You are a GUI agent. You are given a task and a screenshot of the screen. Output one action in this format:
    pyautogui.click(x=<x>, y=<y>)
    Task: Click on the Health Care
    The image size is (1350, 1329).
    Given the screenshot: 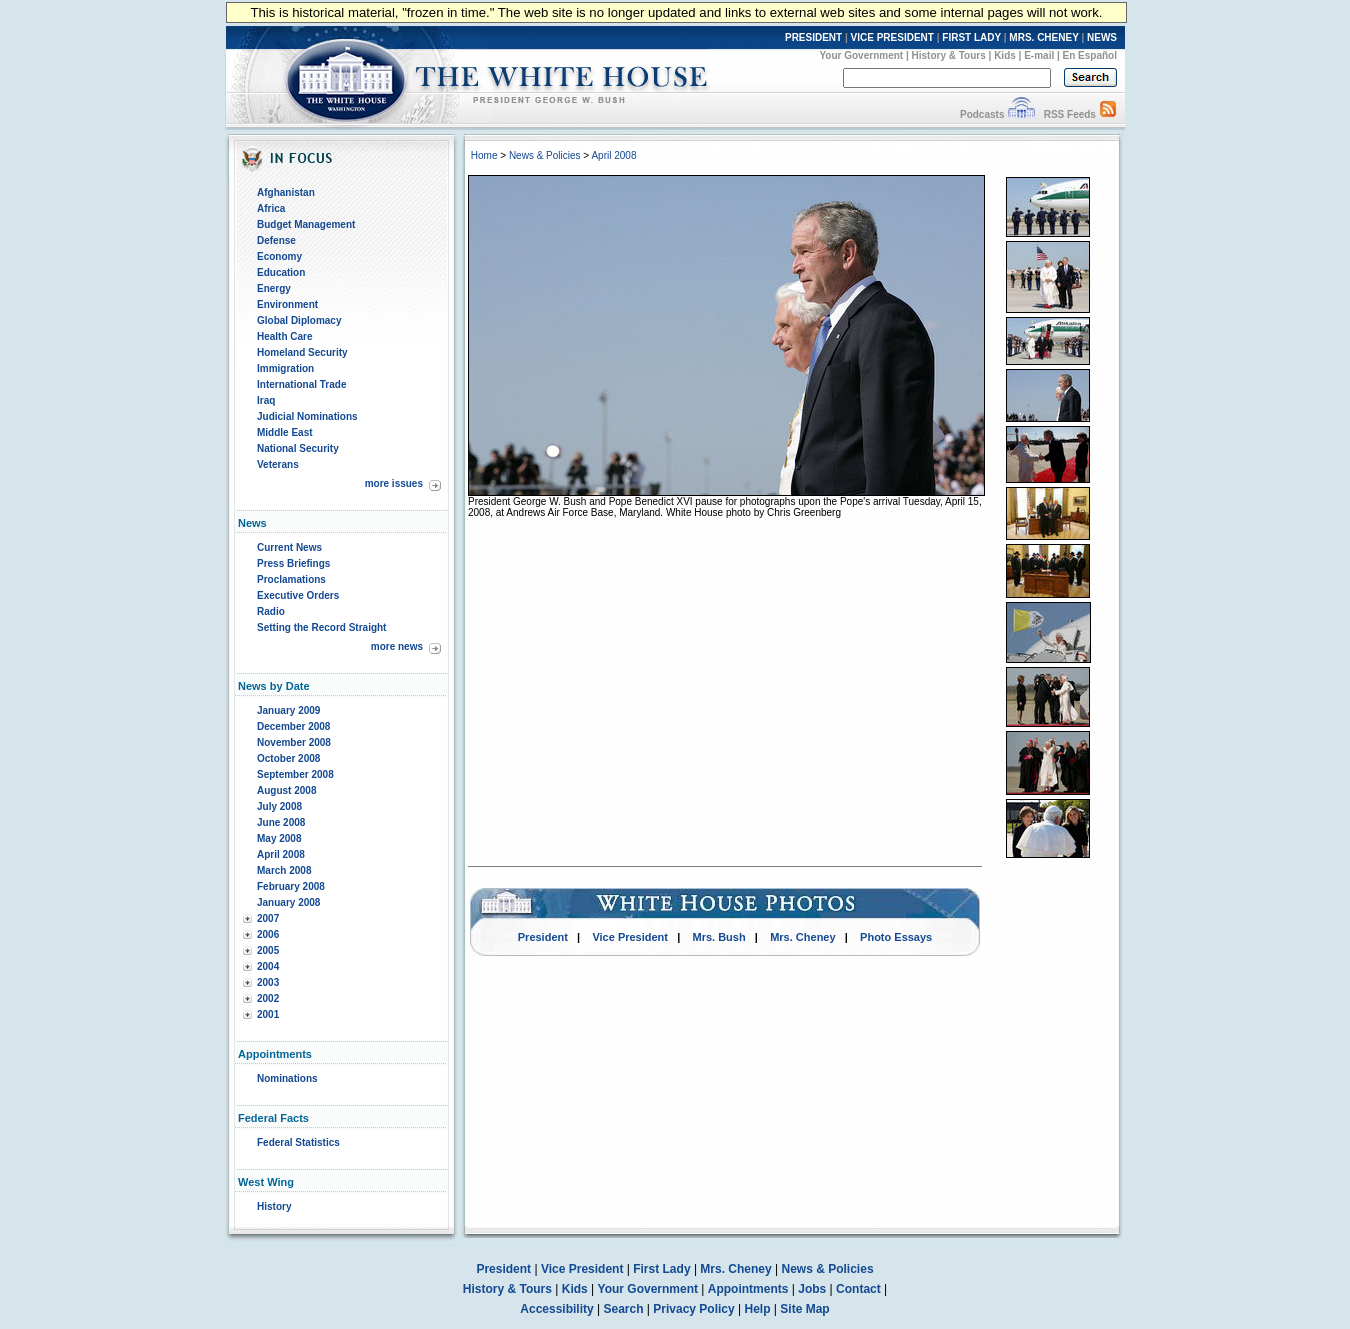 What is the action you would take?
    pyautogui.click(x=285, y=336)
    